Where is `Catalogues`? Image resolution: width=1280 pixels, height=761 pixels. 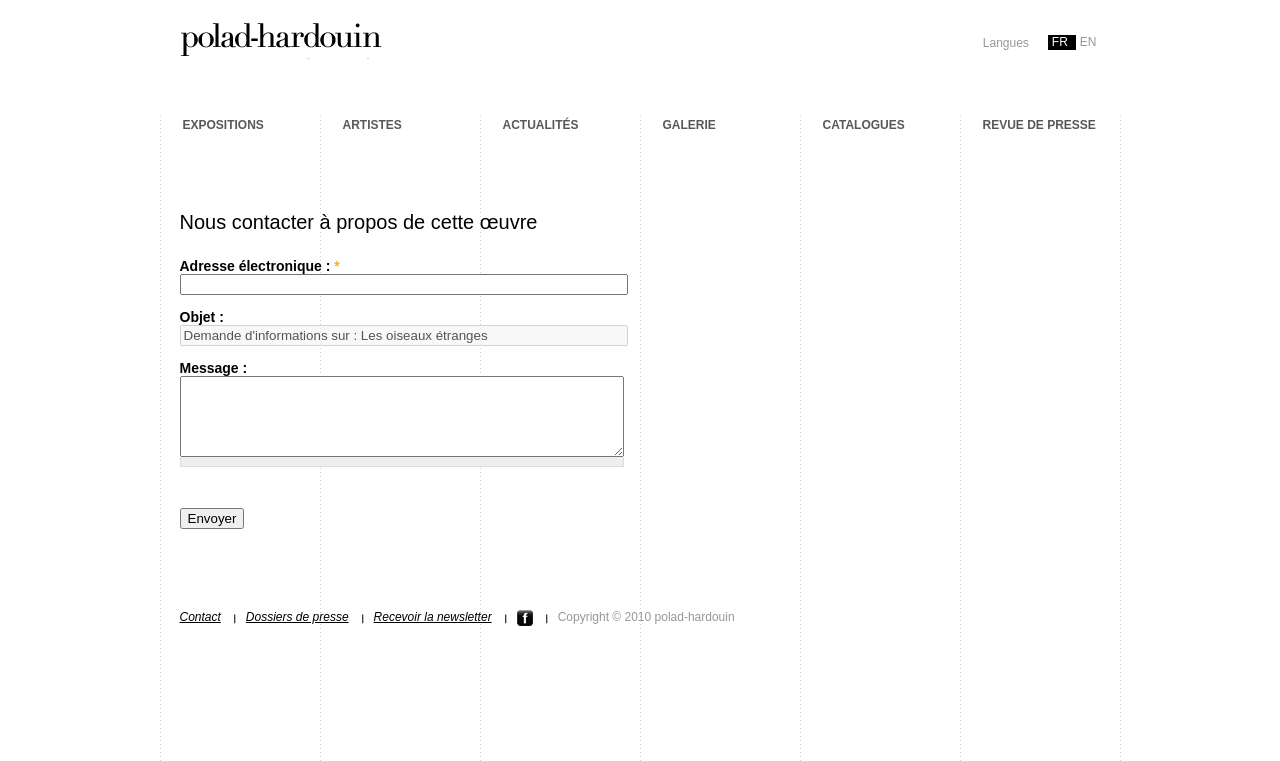
Catalogues is located at coordinates (864, 125).